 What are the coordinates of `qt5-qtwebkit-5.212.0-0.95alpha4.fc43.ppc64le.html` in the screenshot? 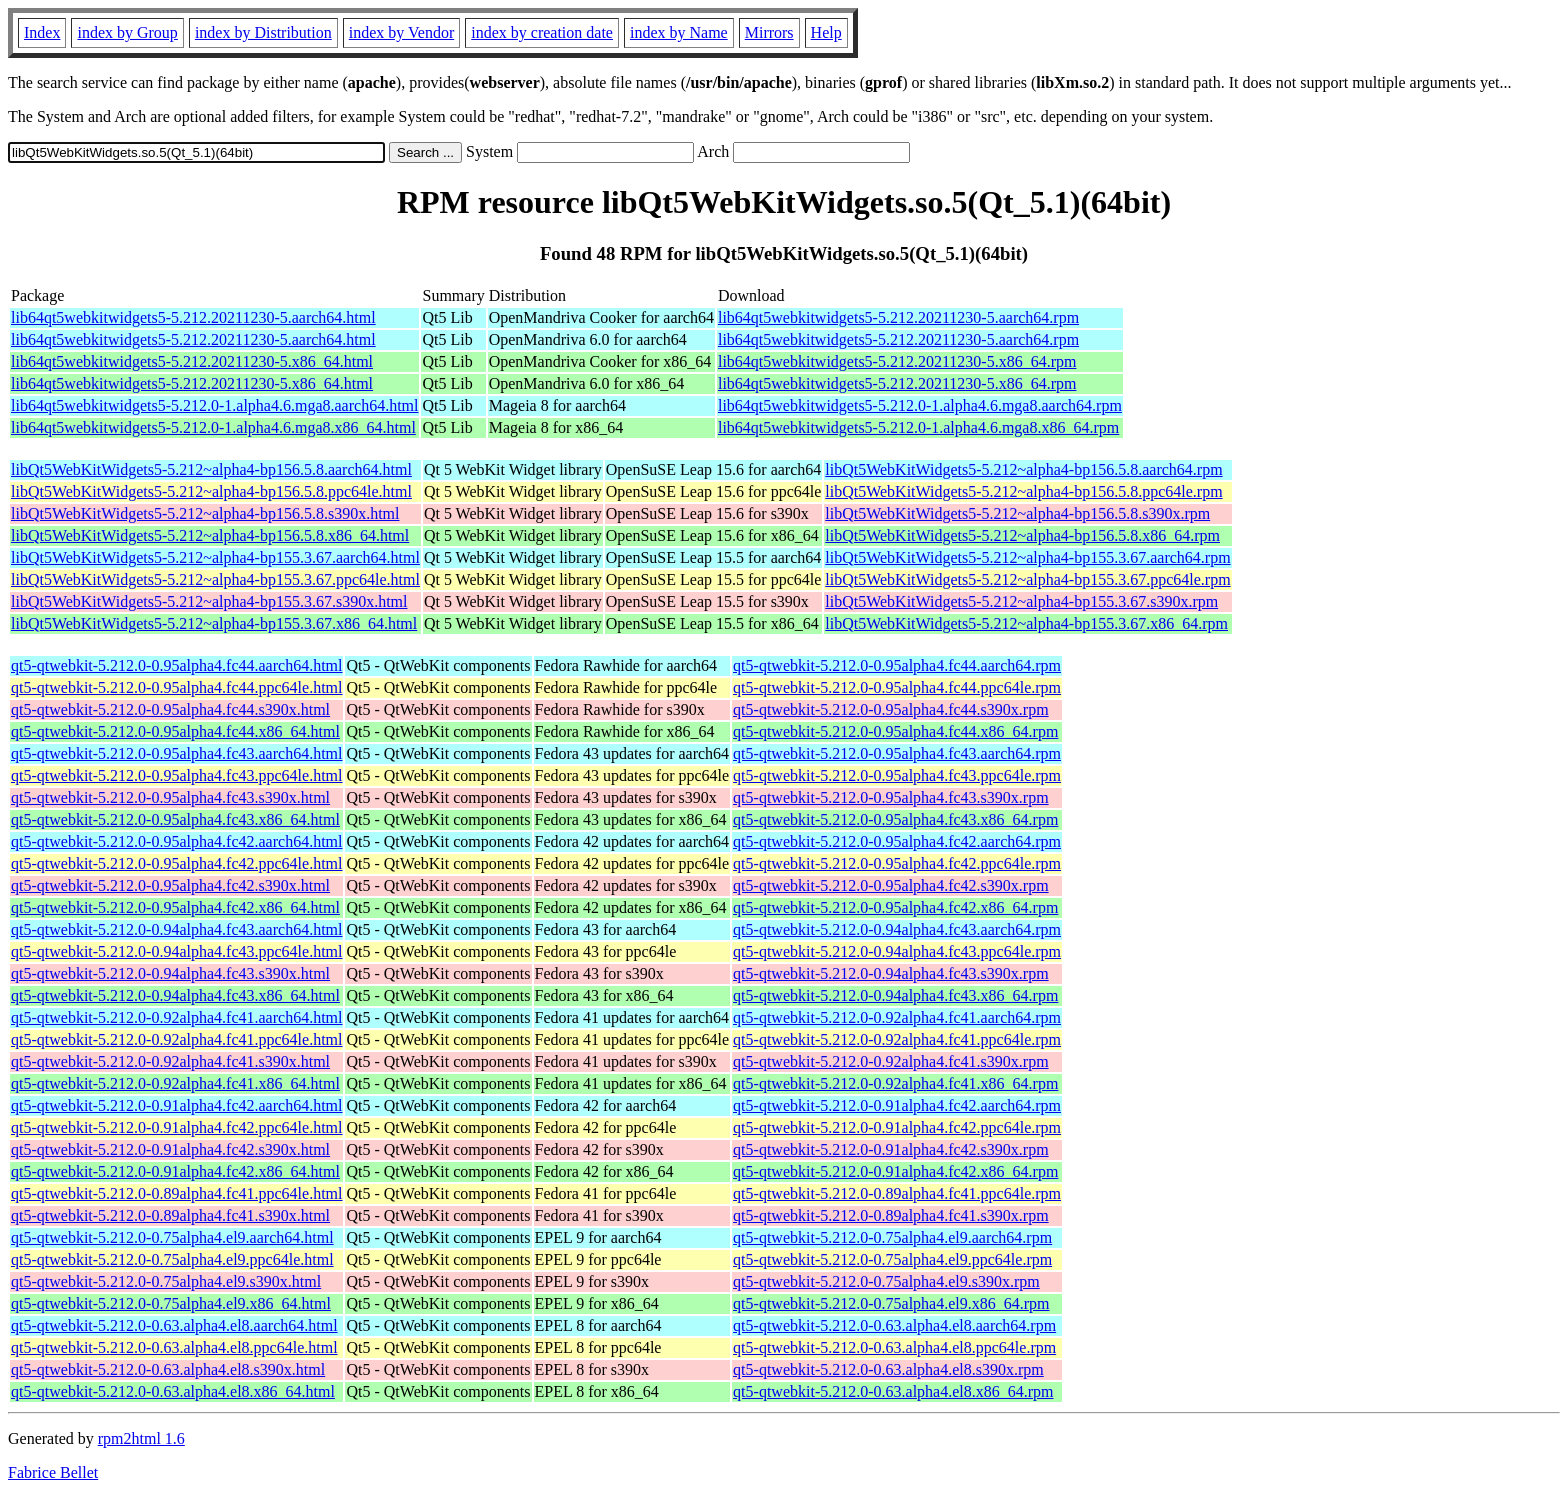 It's located at (176, 775).